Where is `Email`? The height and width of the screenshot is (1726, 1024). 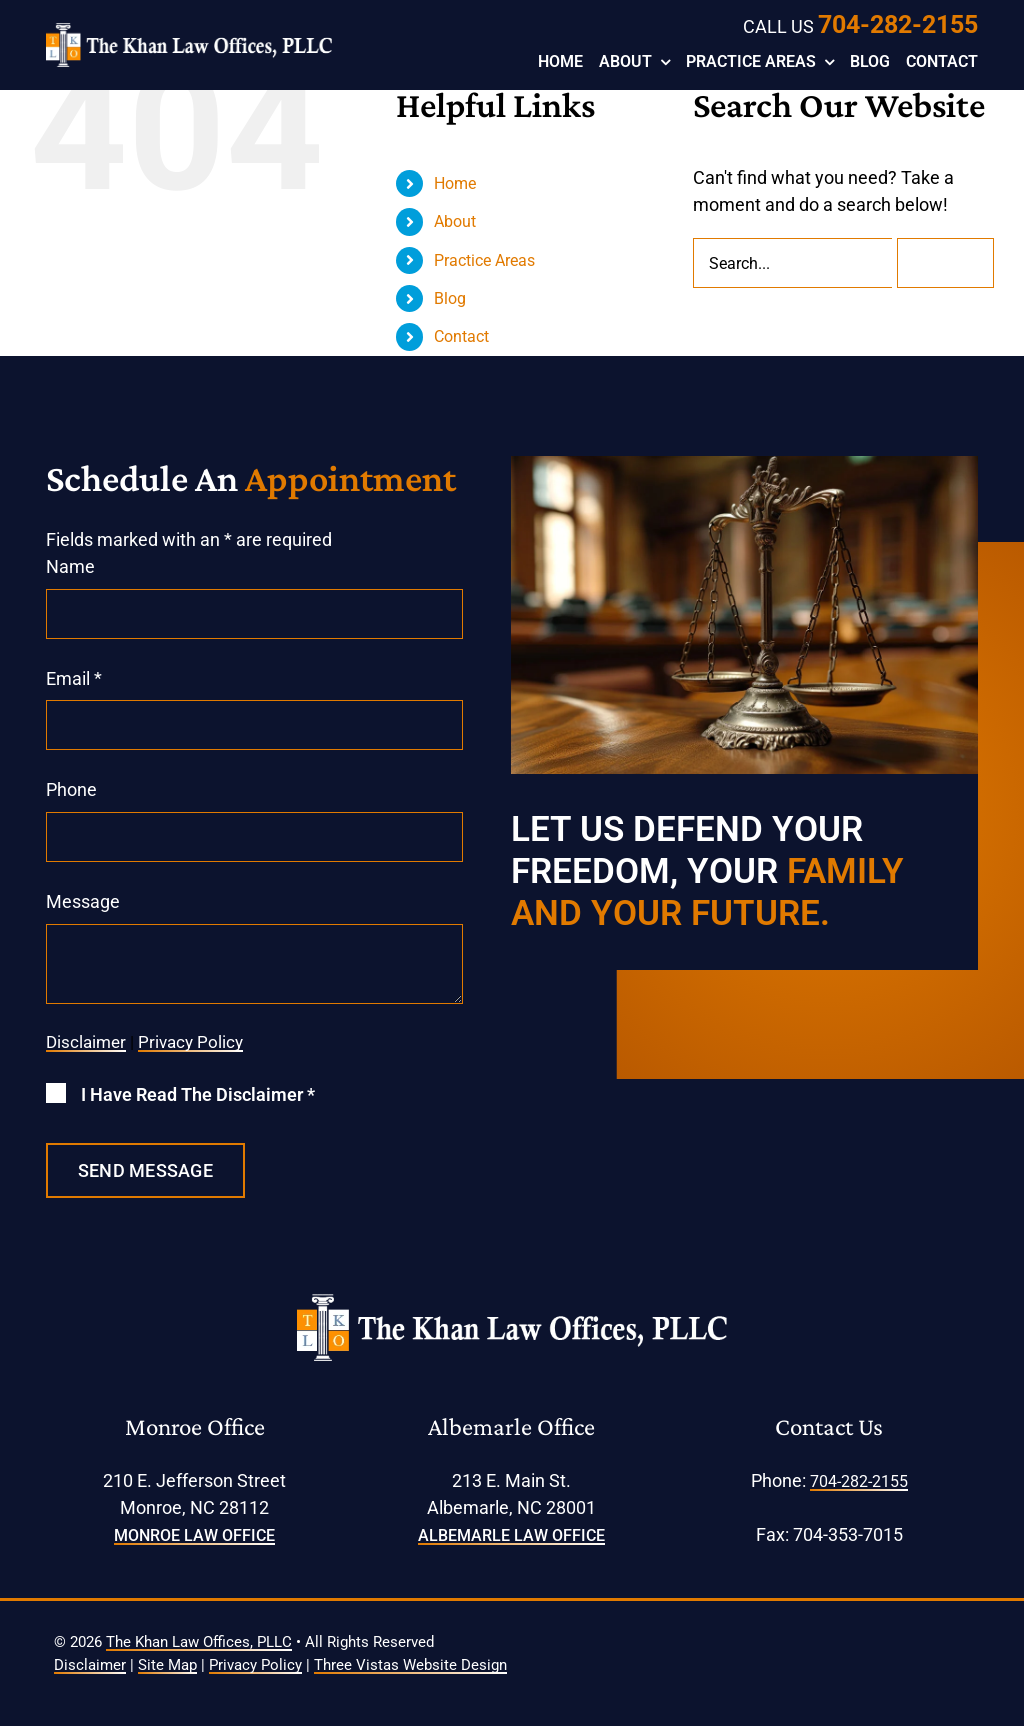 Email is located at coordinates (74, 678).